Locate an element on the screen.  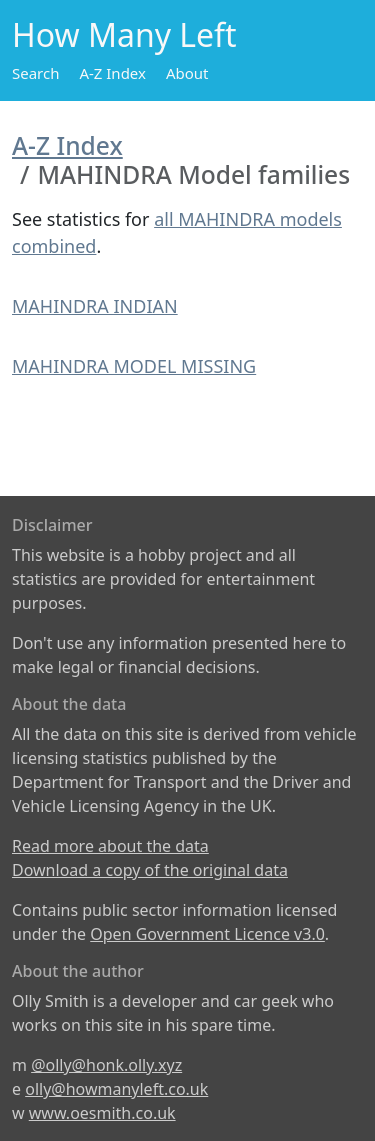
About is located at coordinates (187, 73).